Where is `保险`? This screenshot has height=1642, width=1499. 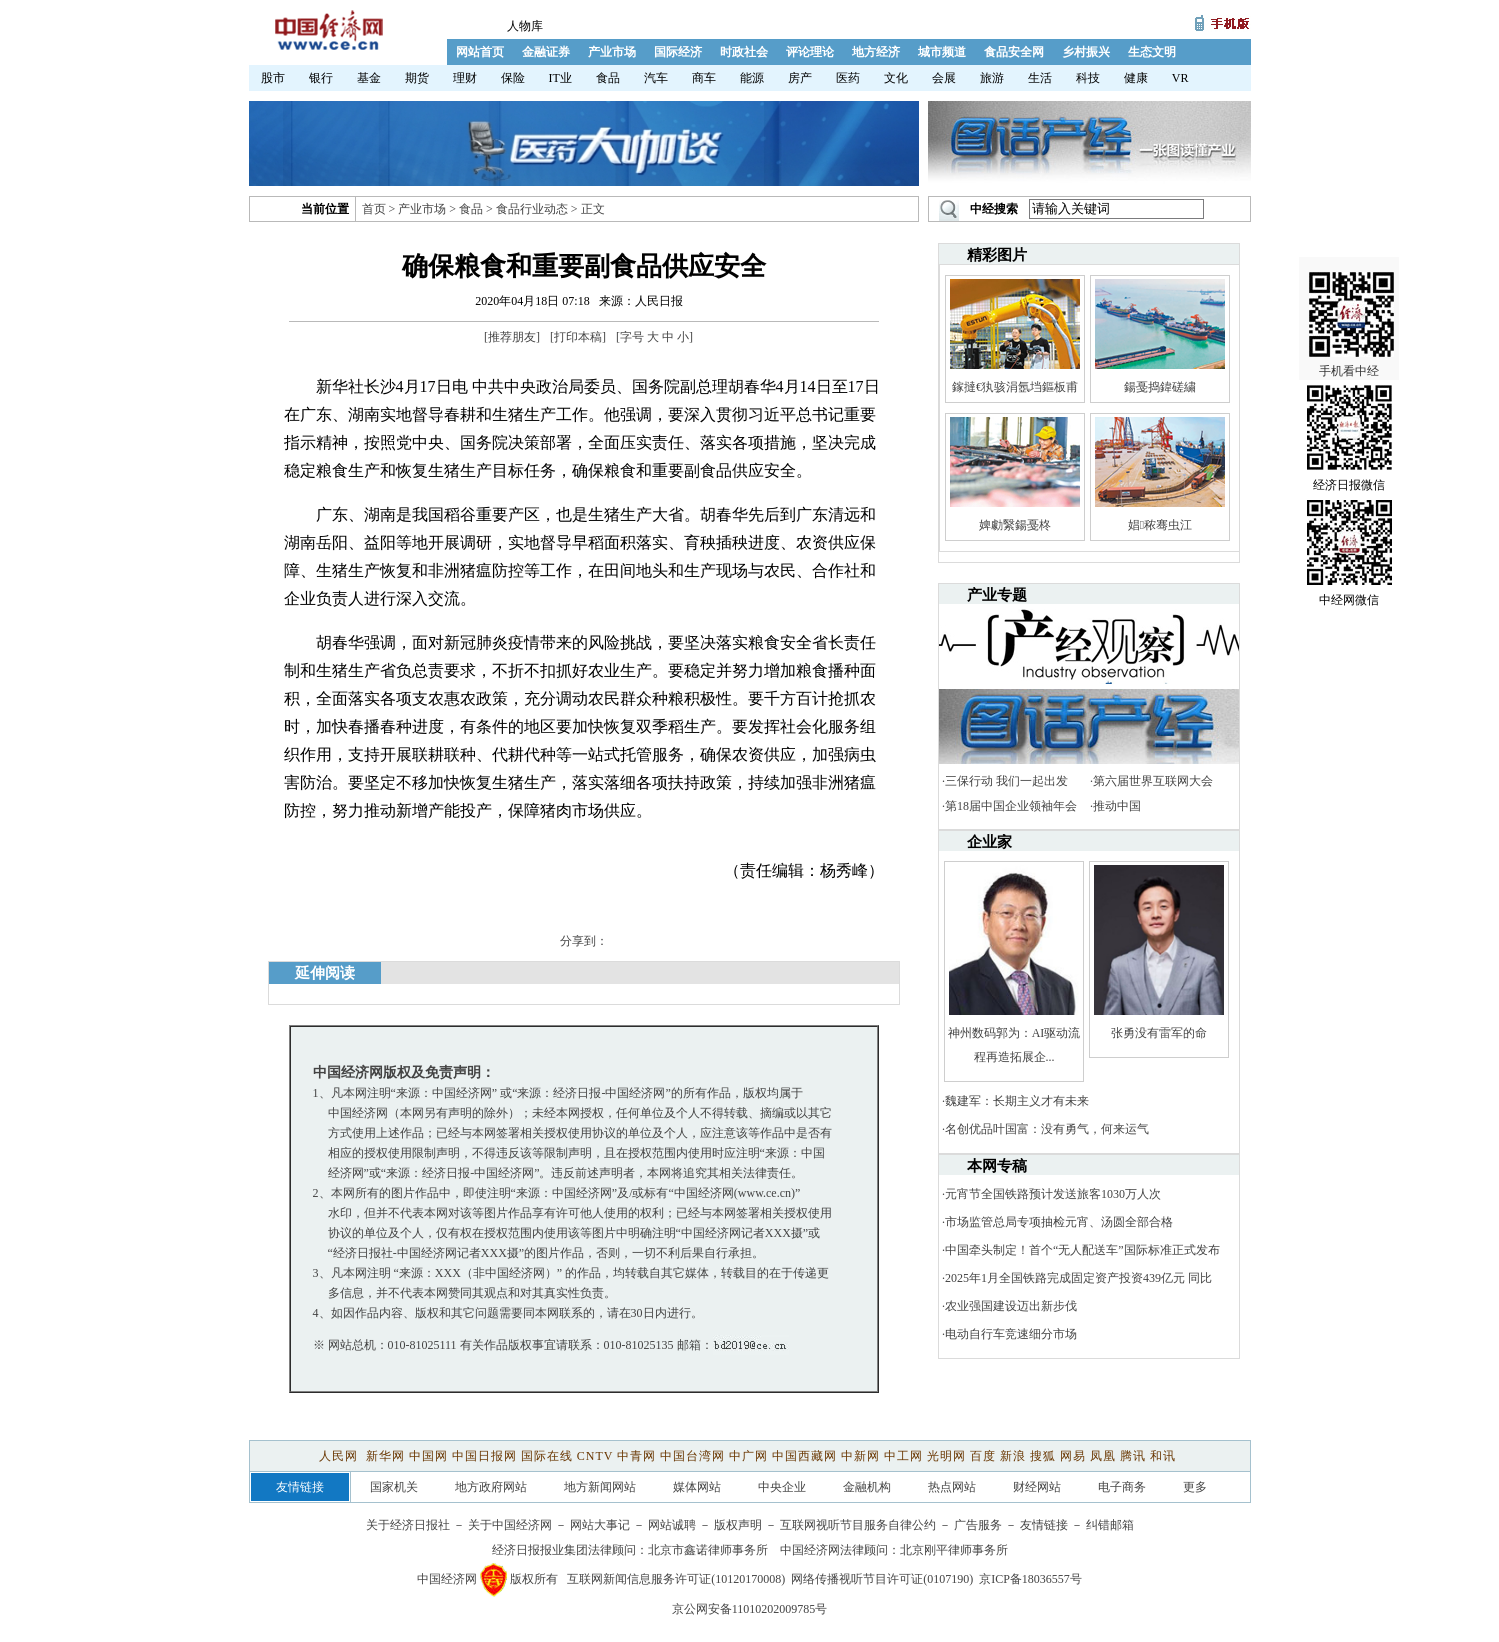 保险 is located at coordinates (513, 78).